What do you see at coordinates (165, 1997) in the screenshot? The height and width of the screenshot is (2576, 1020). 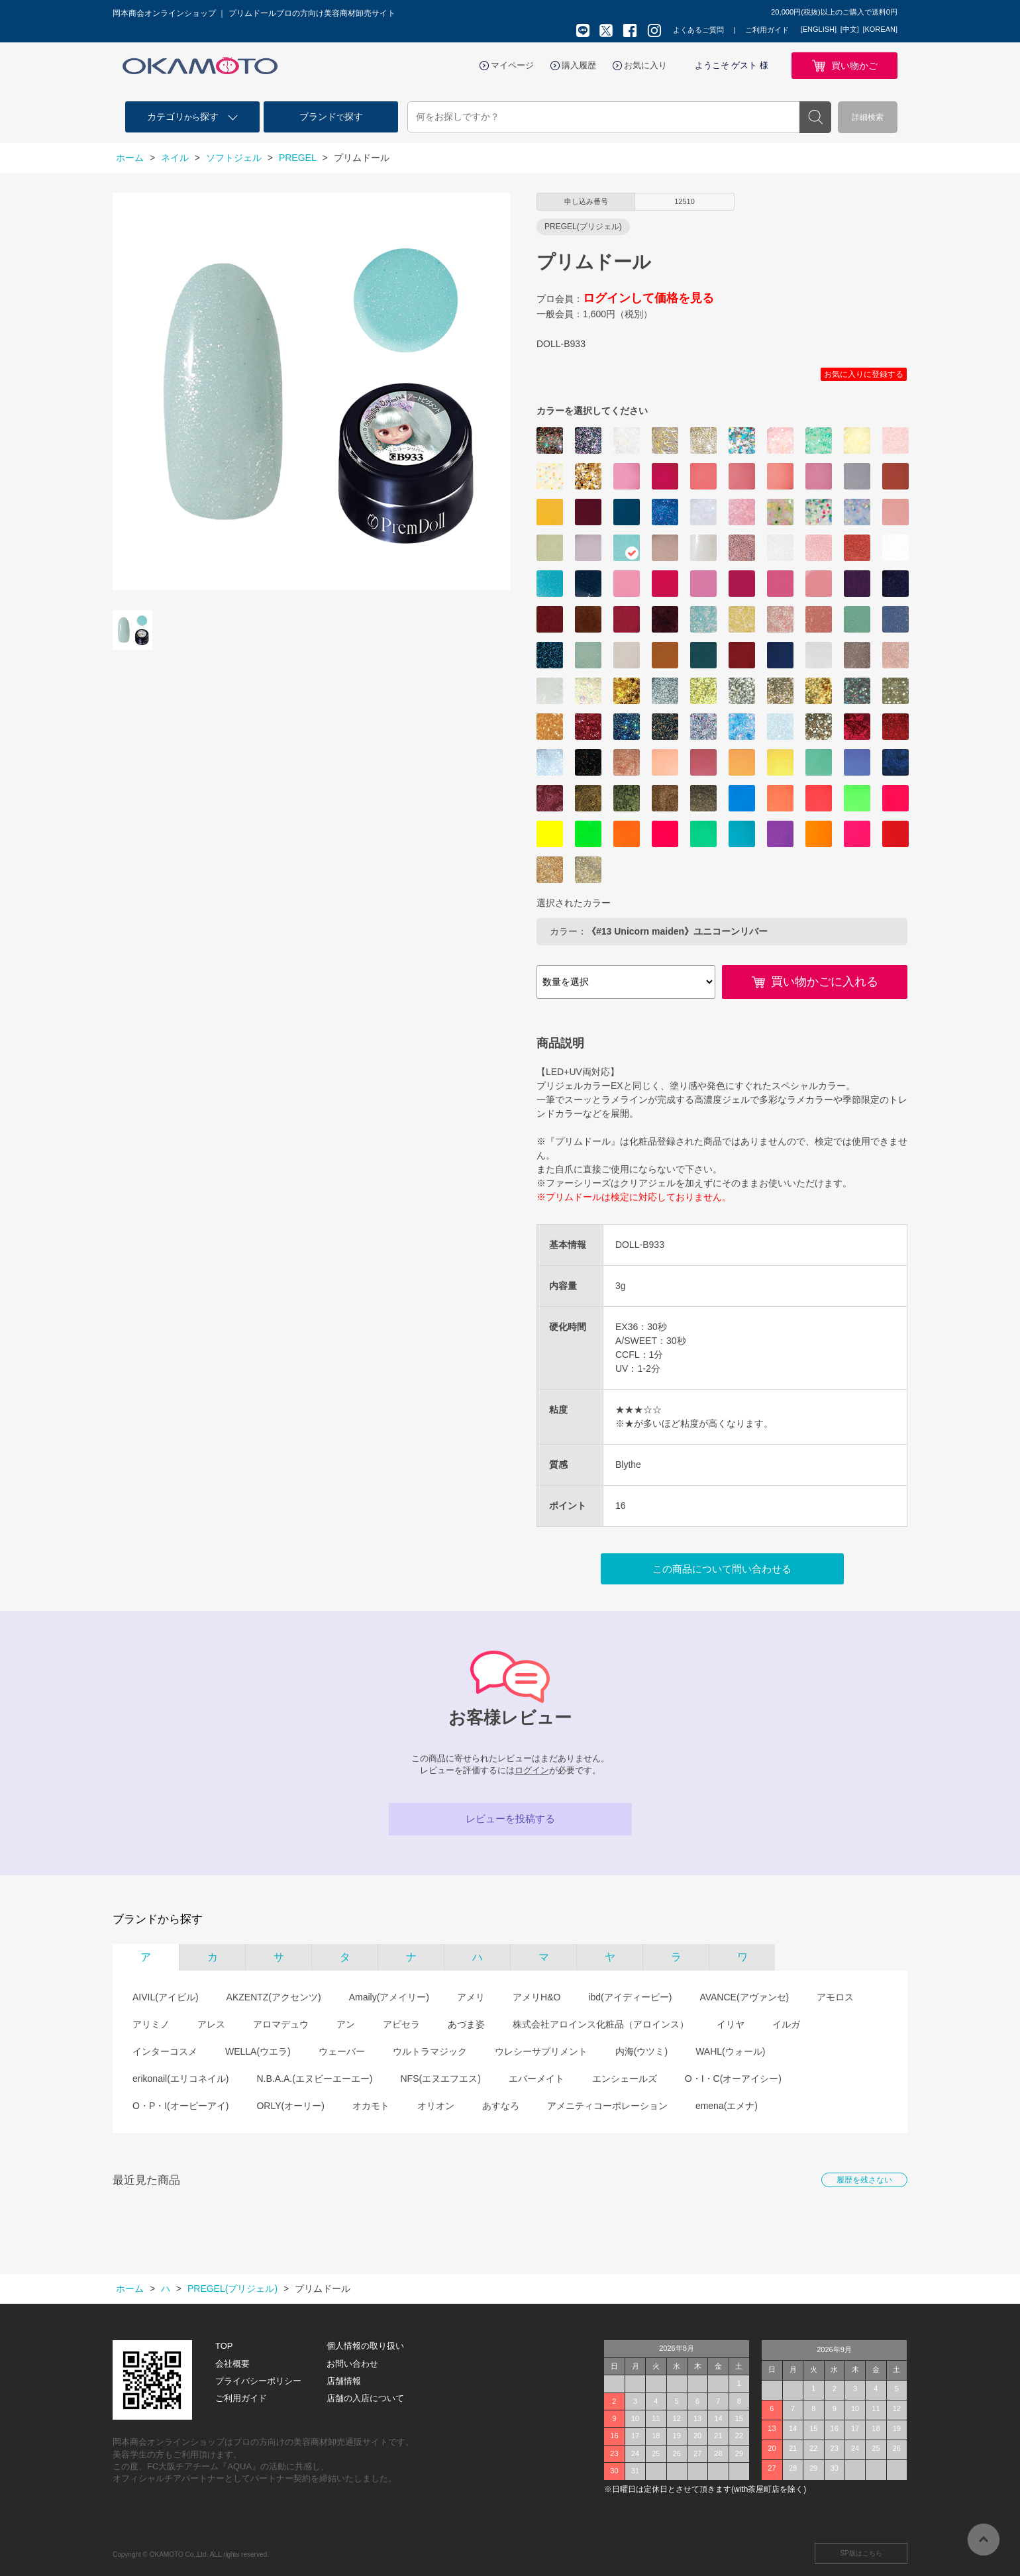 I see `AIVIL(アイビル)` at bounding box center [165, 1997].